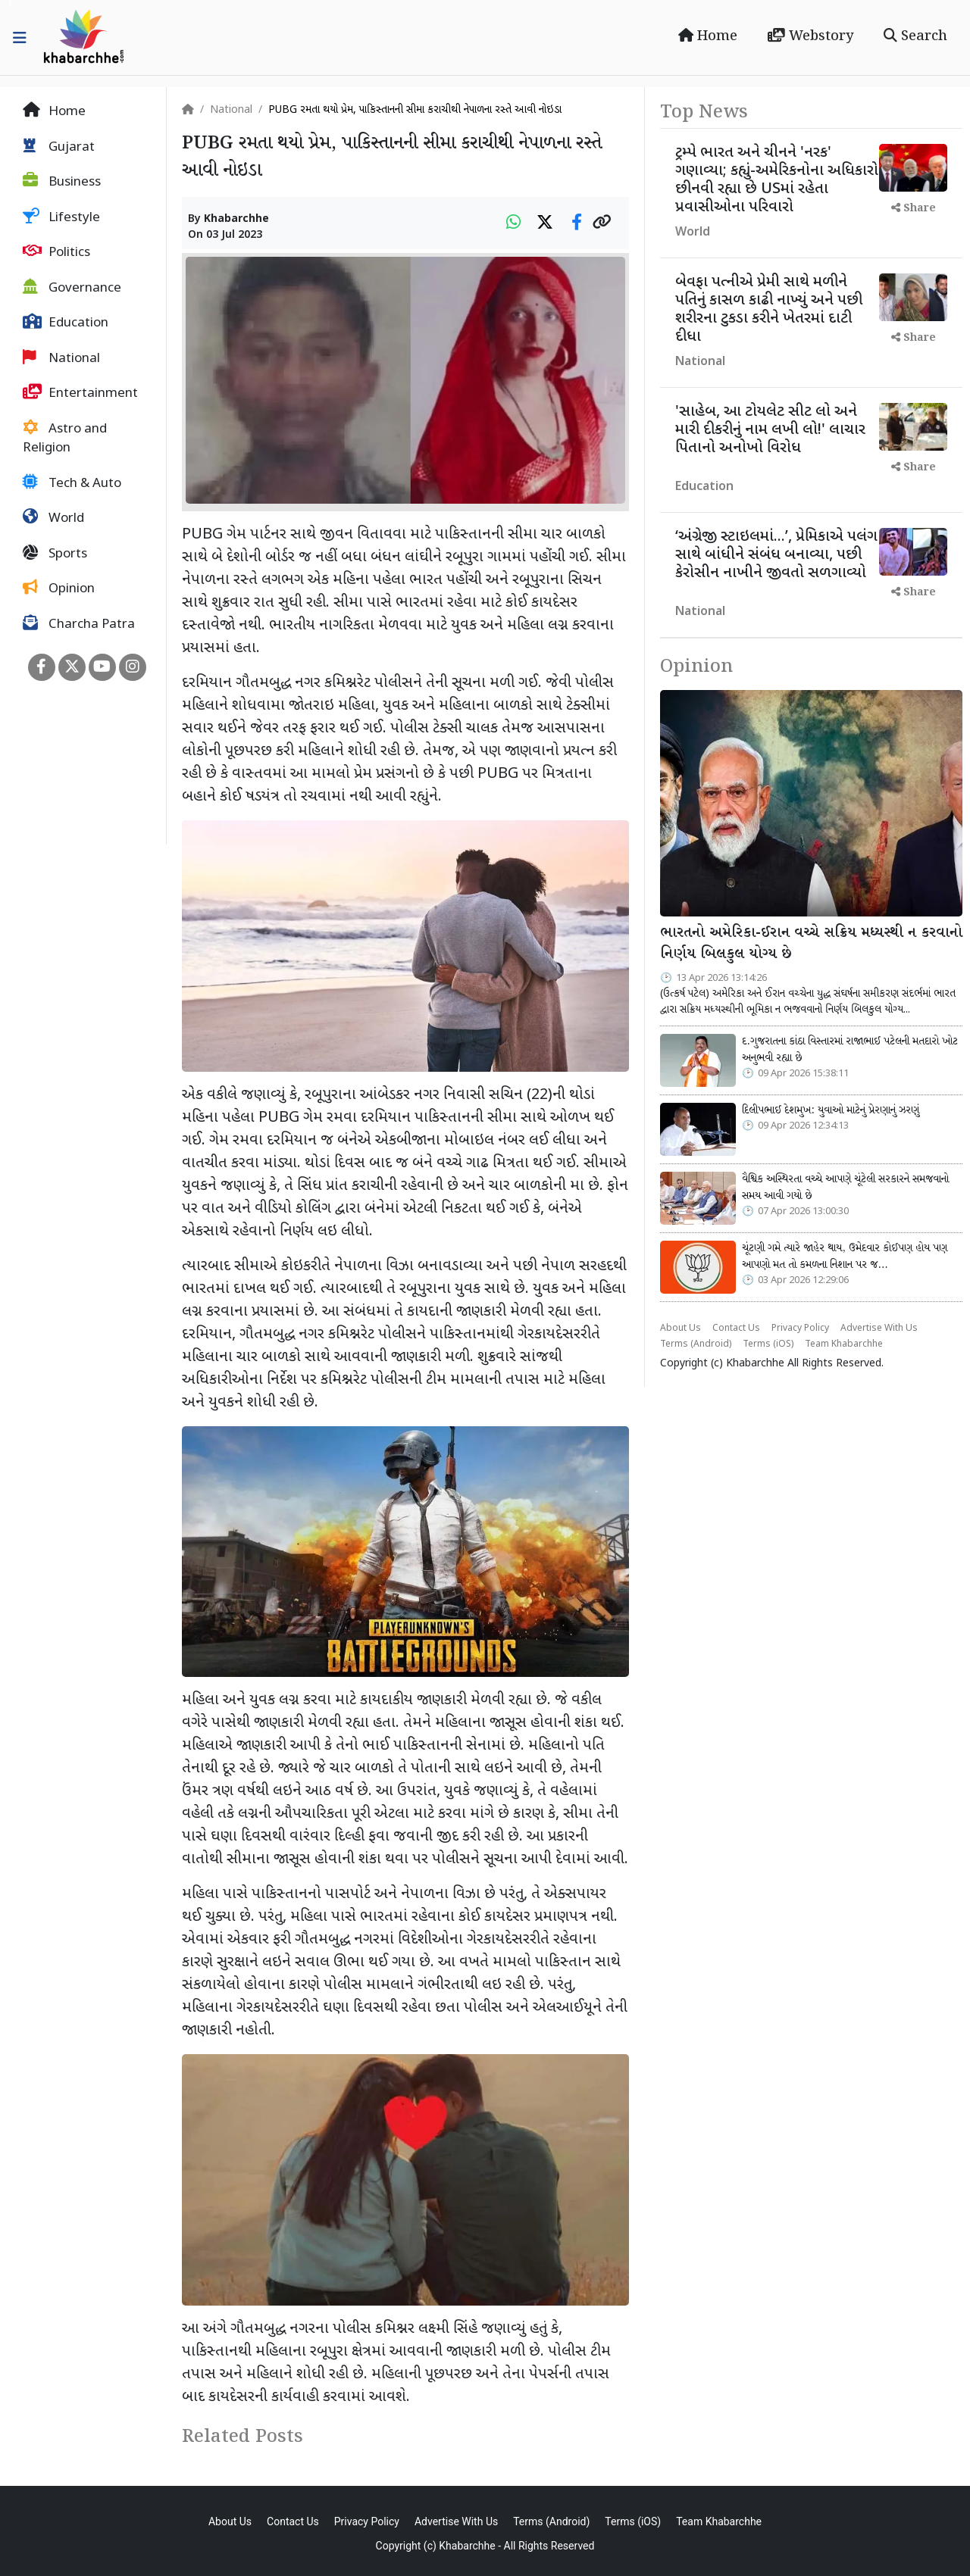 The width and height of the screenshot is (970, 2576). I want to click on Tech & Auto, so click(72, 483).